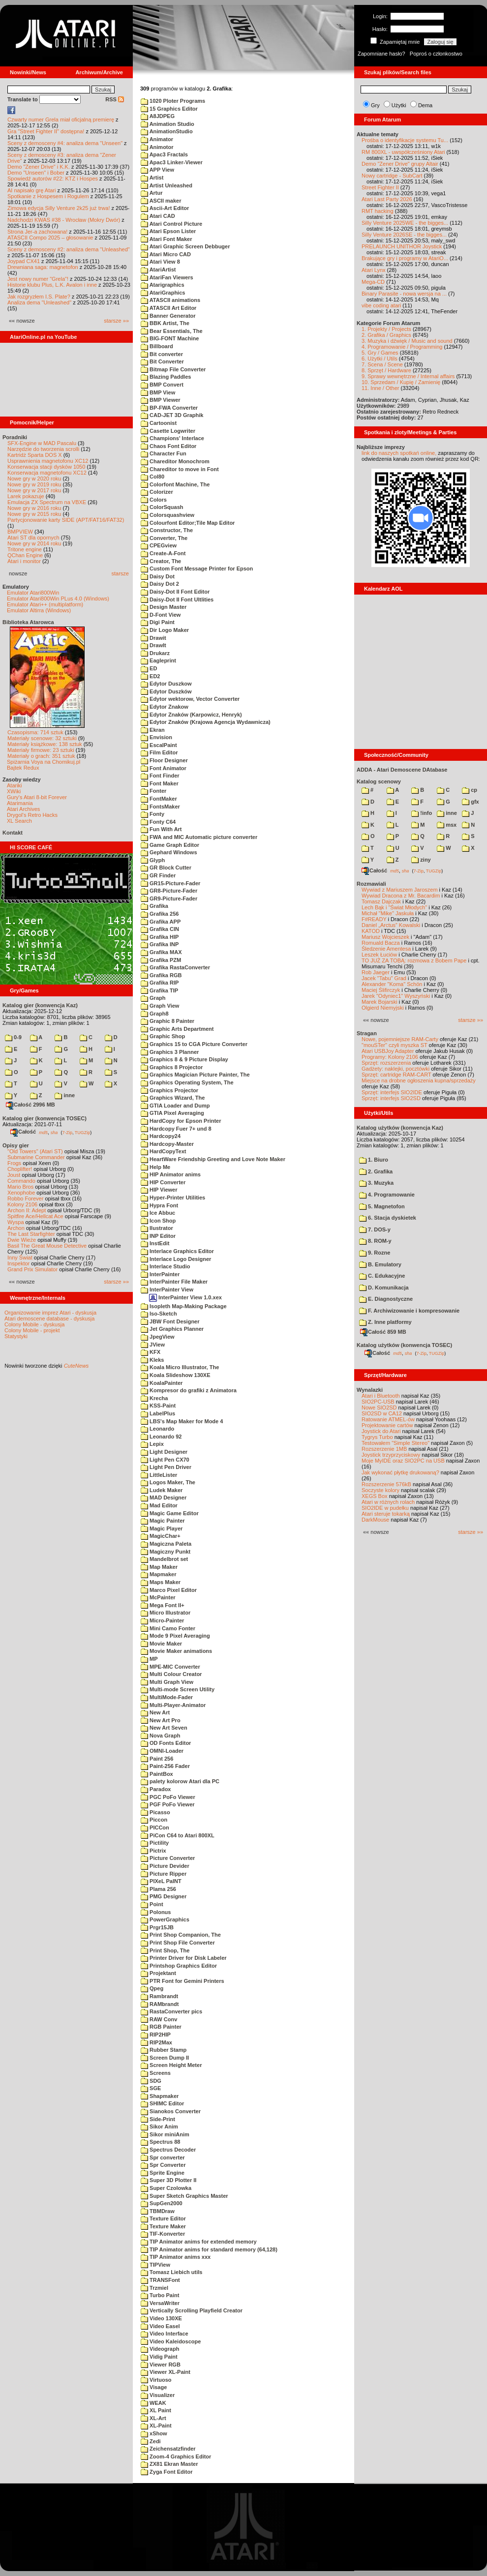  I want to click on FontsMaker, so click(160, 806).